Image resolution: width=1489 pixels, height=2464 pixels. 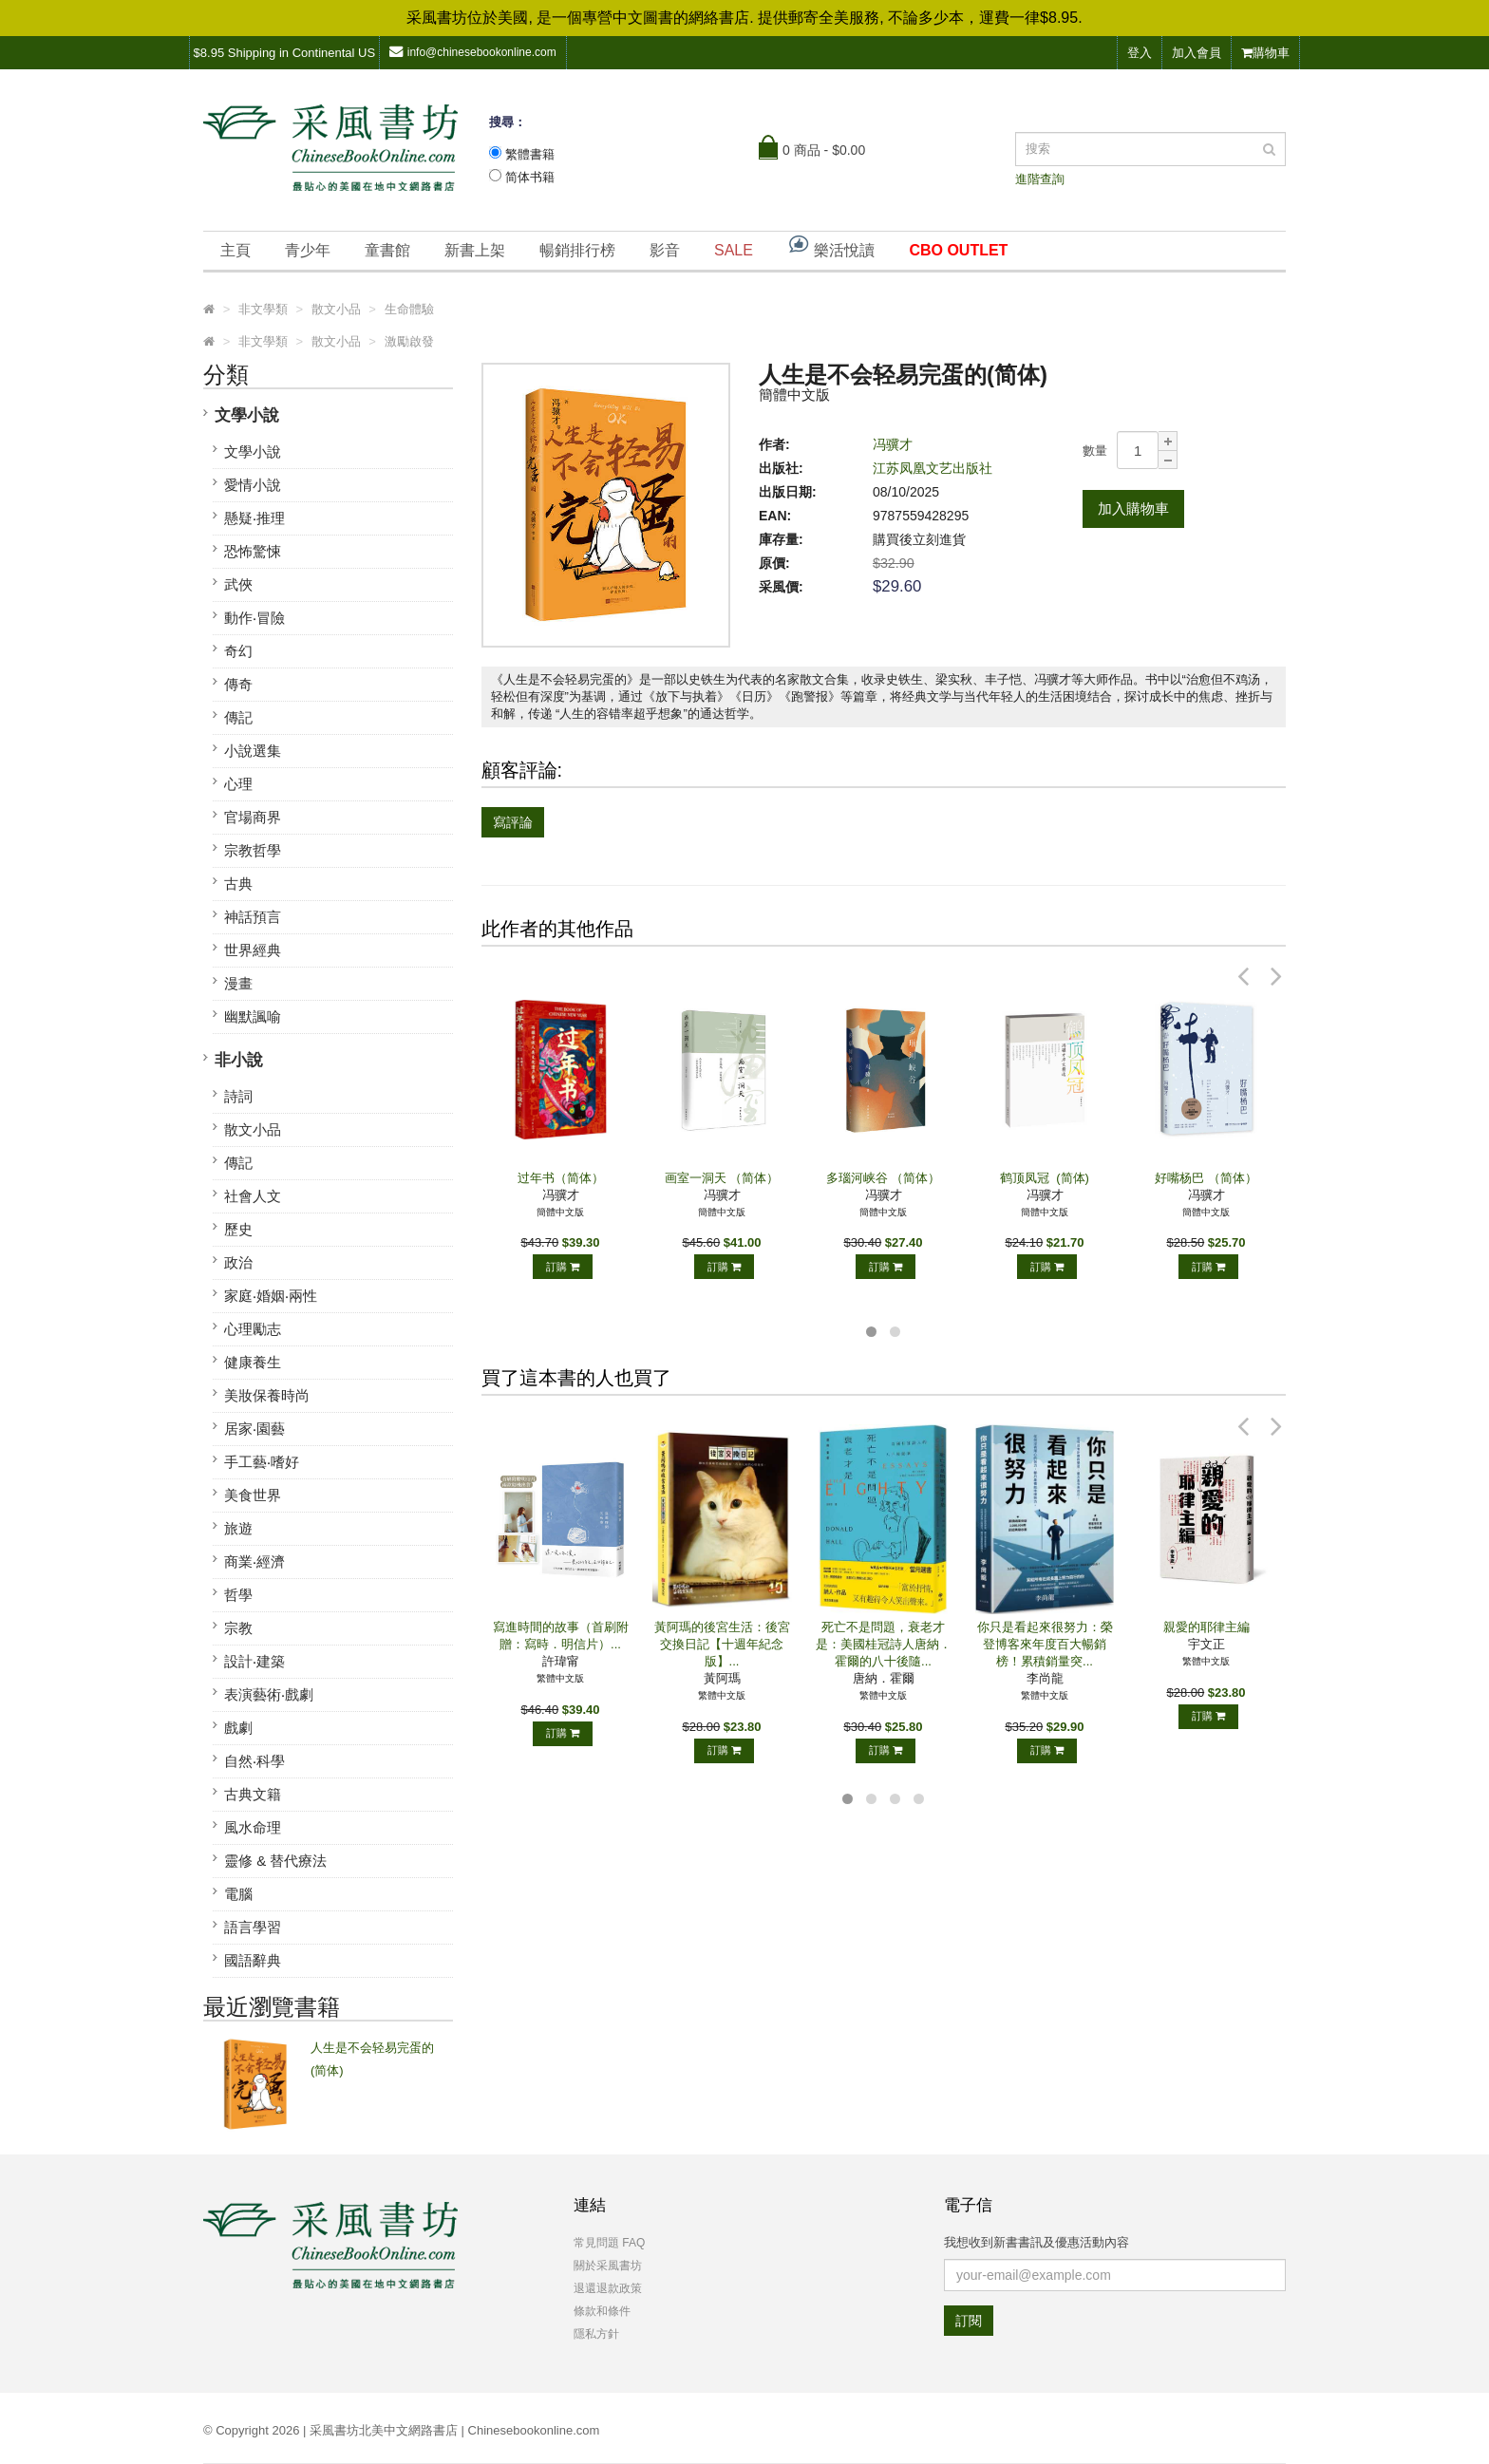 What do you see at coordinates (1196, 53) in the screenshot?
I see `加入會員` at bounding box center [1196, 53].